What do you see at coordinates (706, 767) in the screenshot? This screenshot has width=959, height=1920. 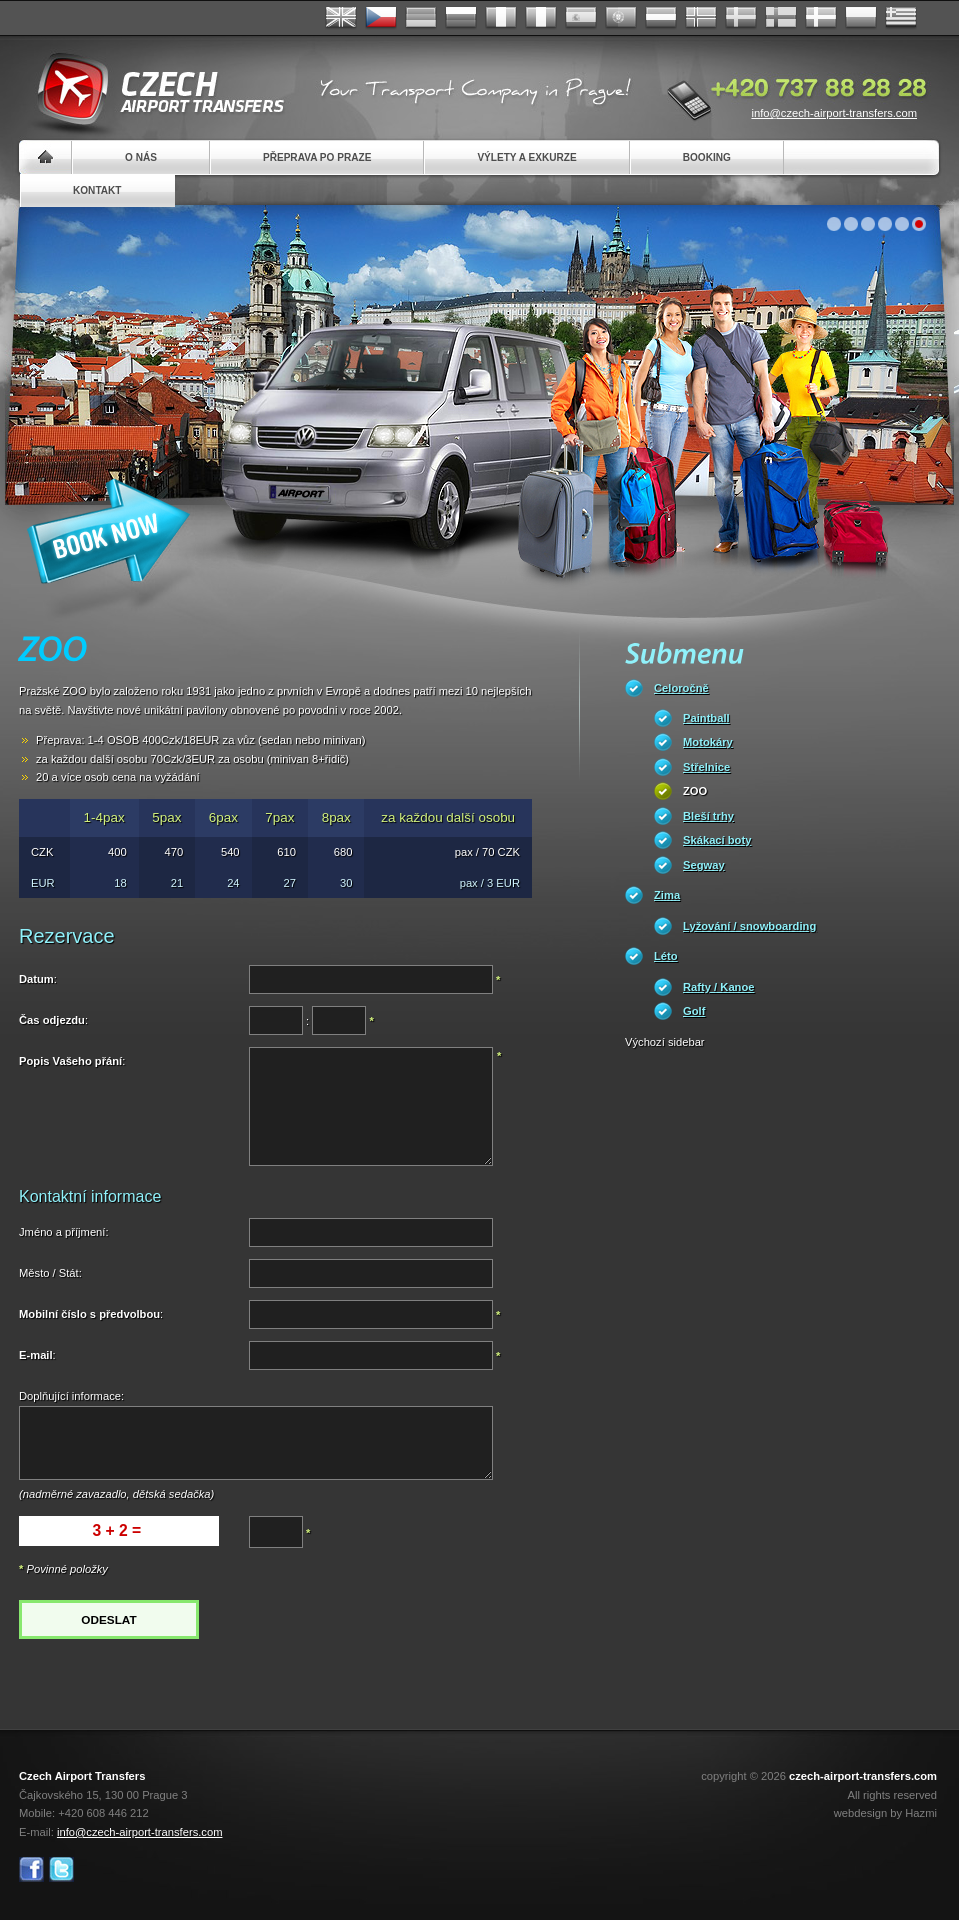 I see `Střelnice` at bounding box center [706, 767].